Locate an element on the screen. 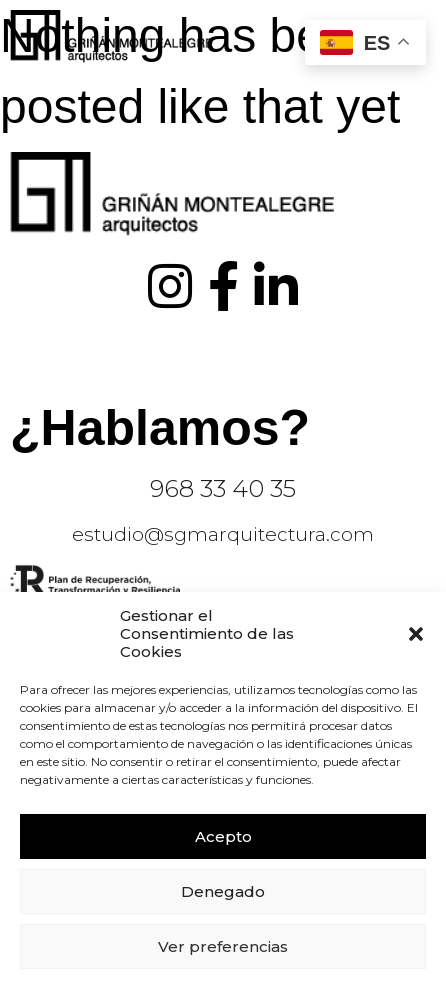 The image size is (446, 994). Denegado is located at coordinates (223, 891).